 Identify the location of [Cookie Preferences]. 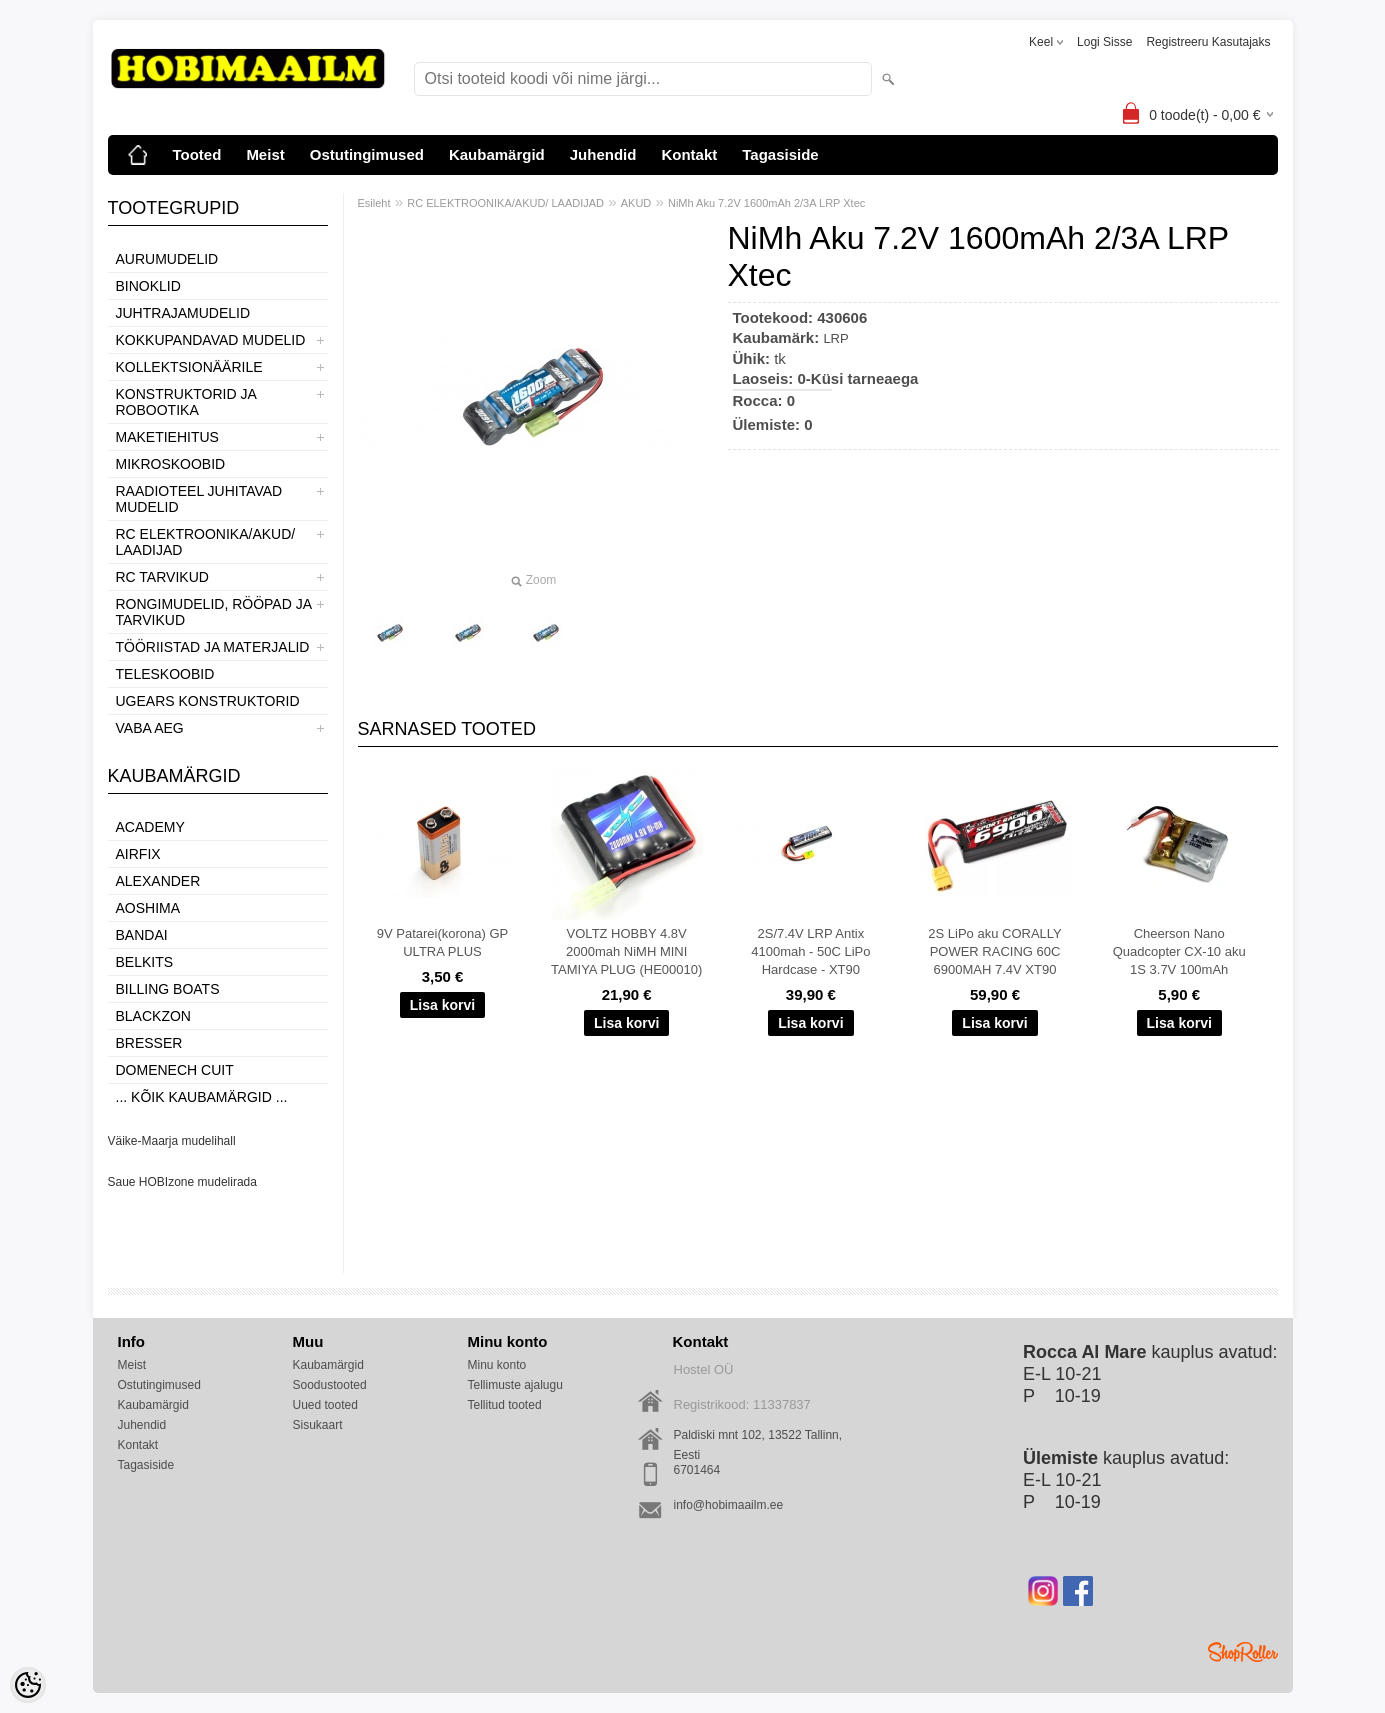
(28, 1685).